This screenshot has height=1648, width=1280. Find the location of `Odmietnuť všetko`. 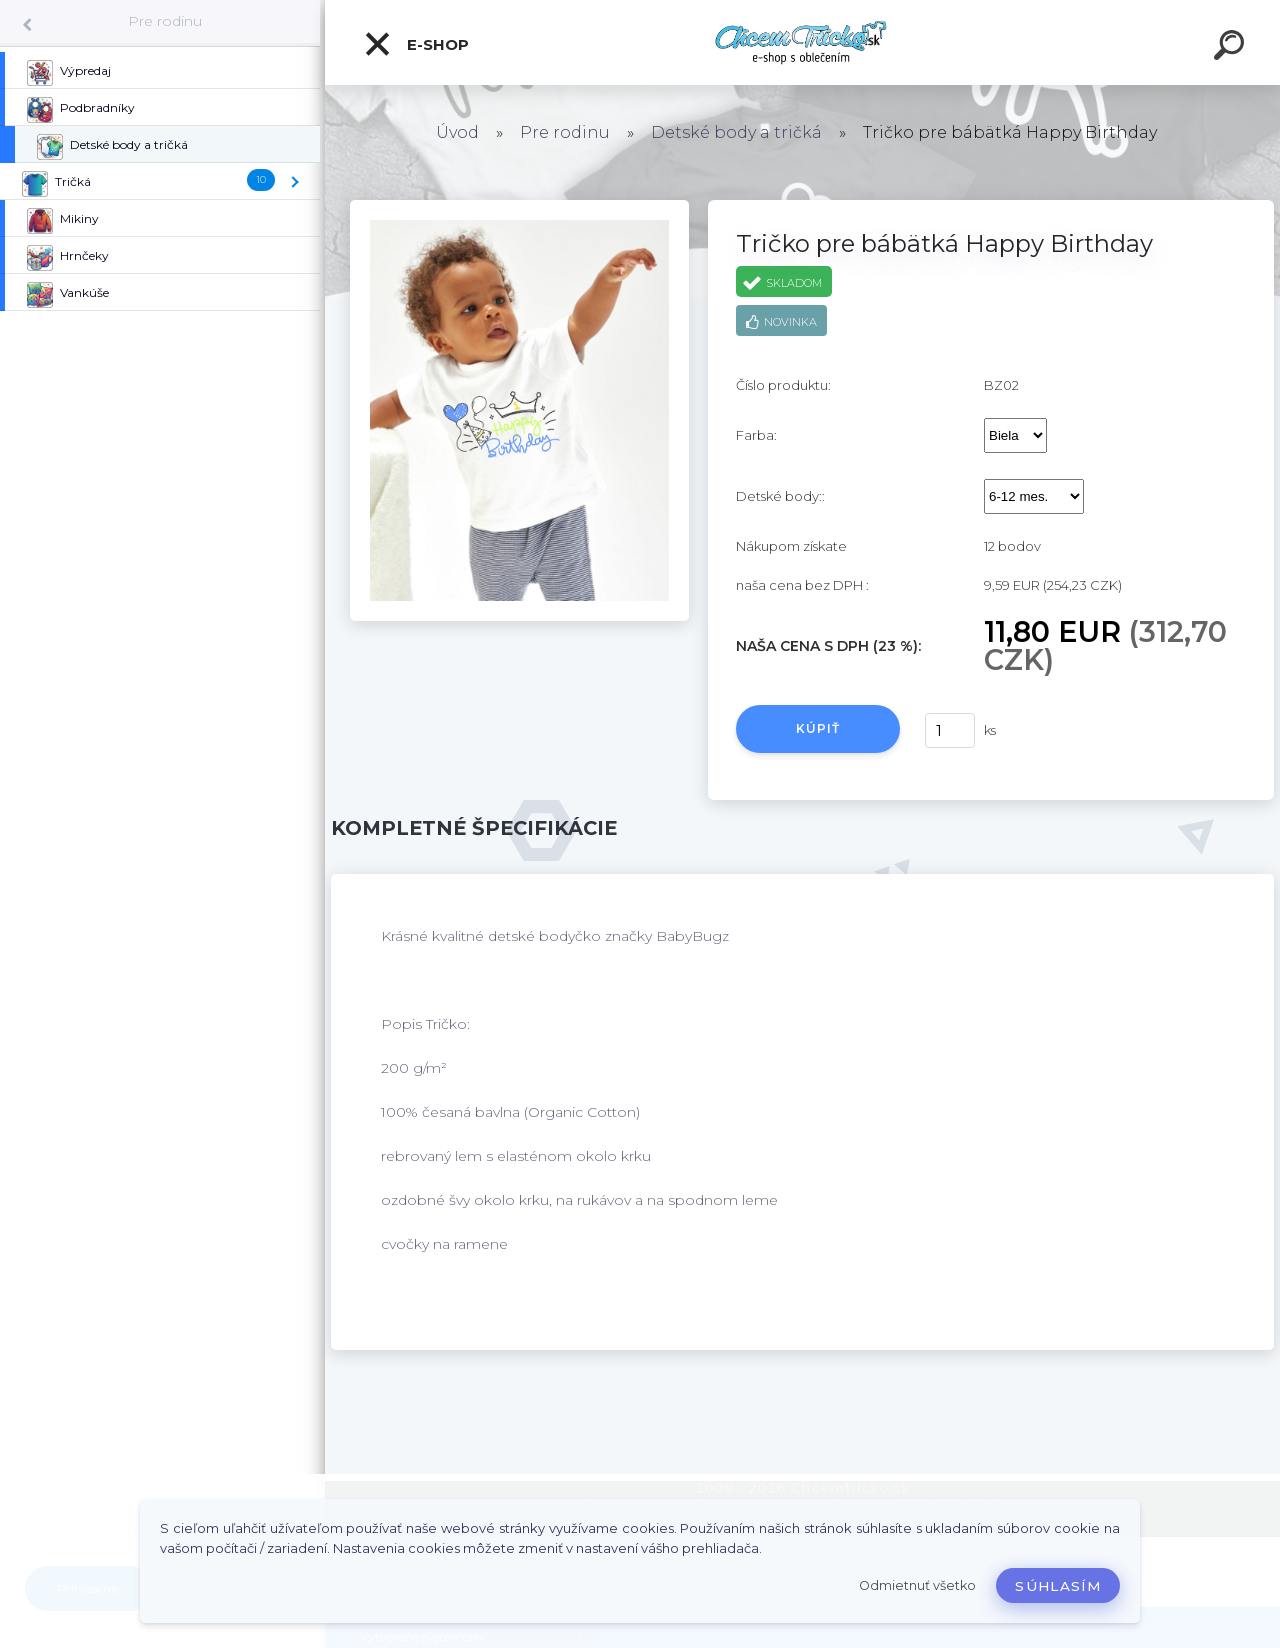

Odmietnuť všetko is located at coordinates (917, 1585).